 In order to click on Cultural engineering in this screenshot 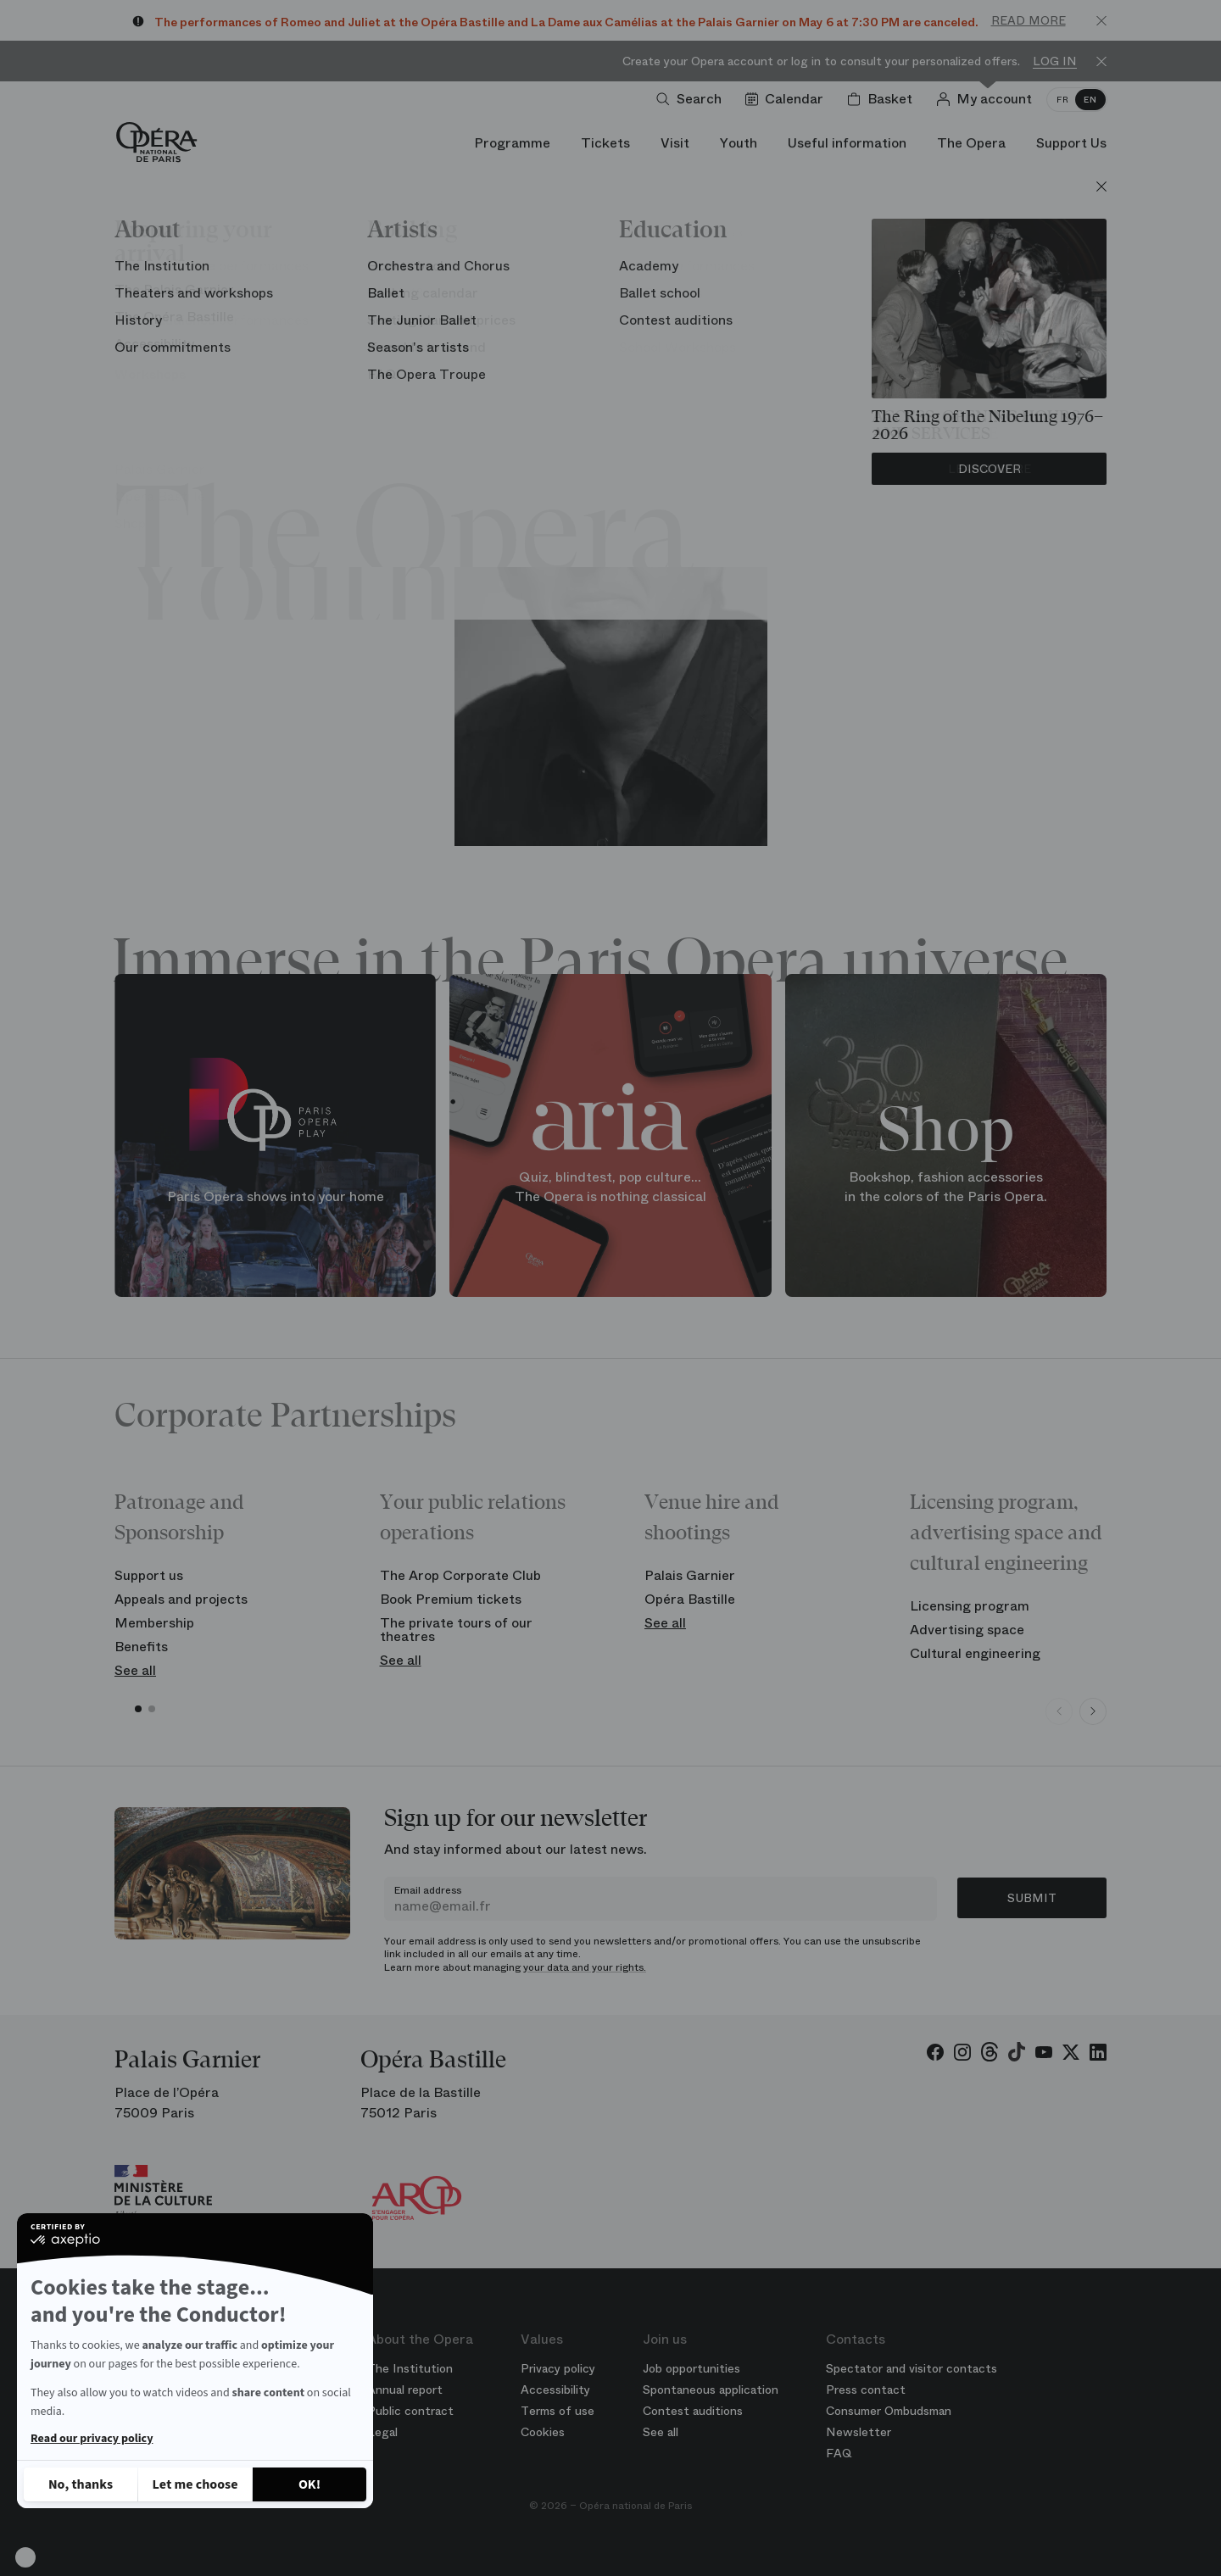, I will do `click(975, 1653)`.